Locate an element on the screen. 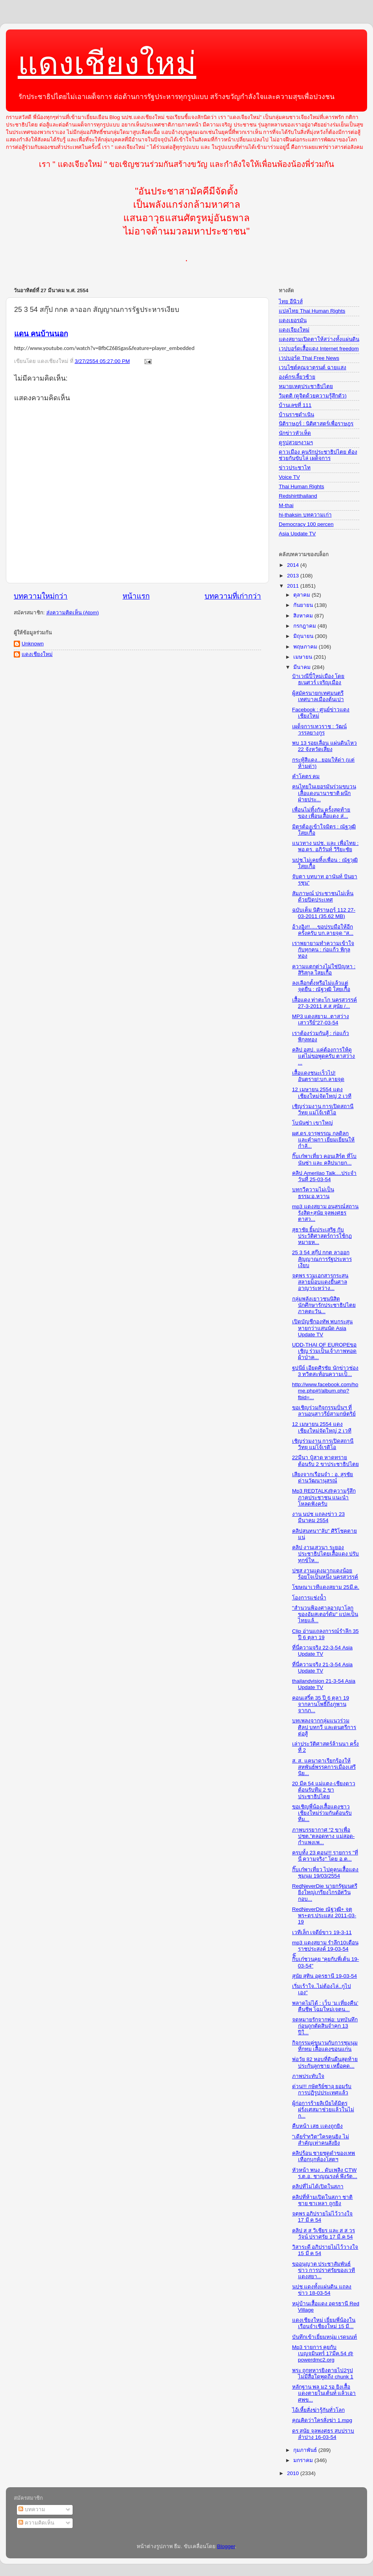 This screenshot has height=2576, width=373. แดงเชียงใหม่ is located at coordinates (107, 63).